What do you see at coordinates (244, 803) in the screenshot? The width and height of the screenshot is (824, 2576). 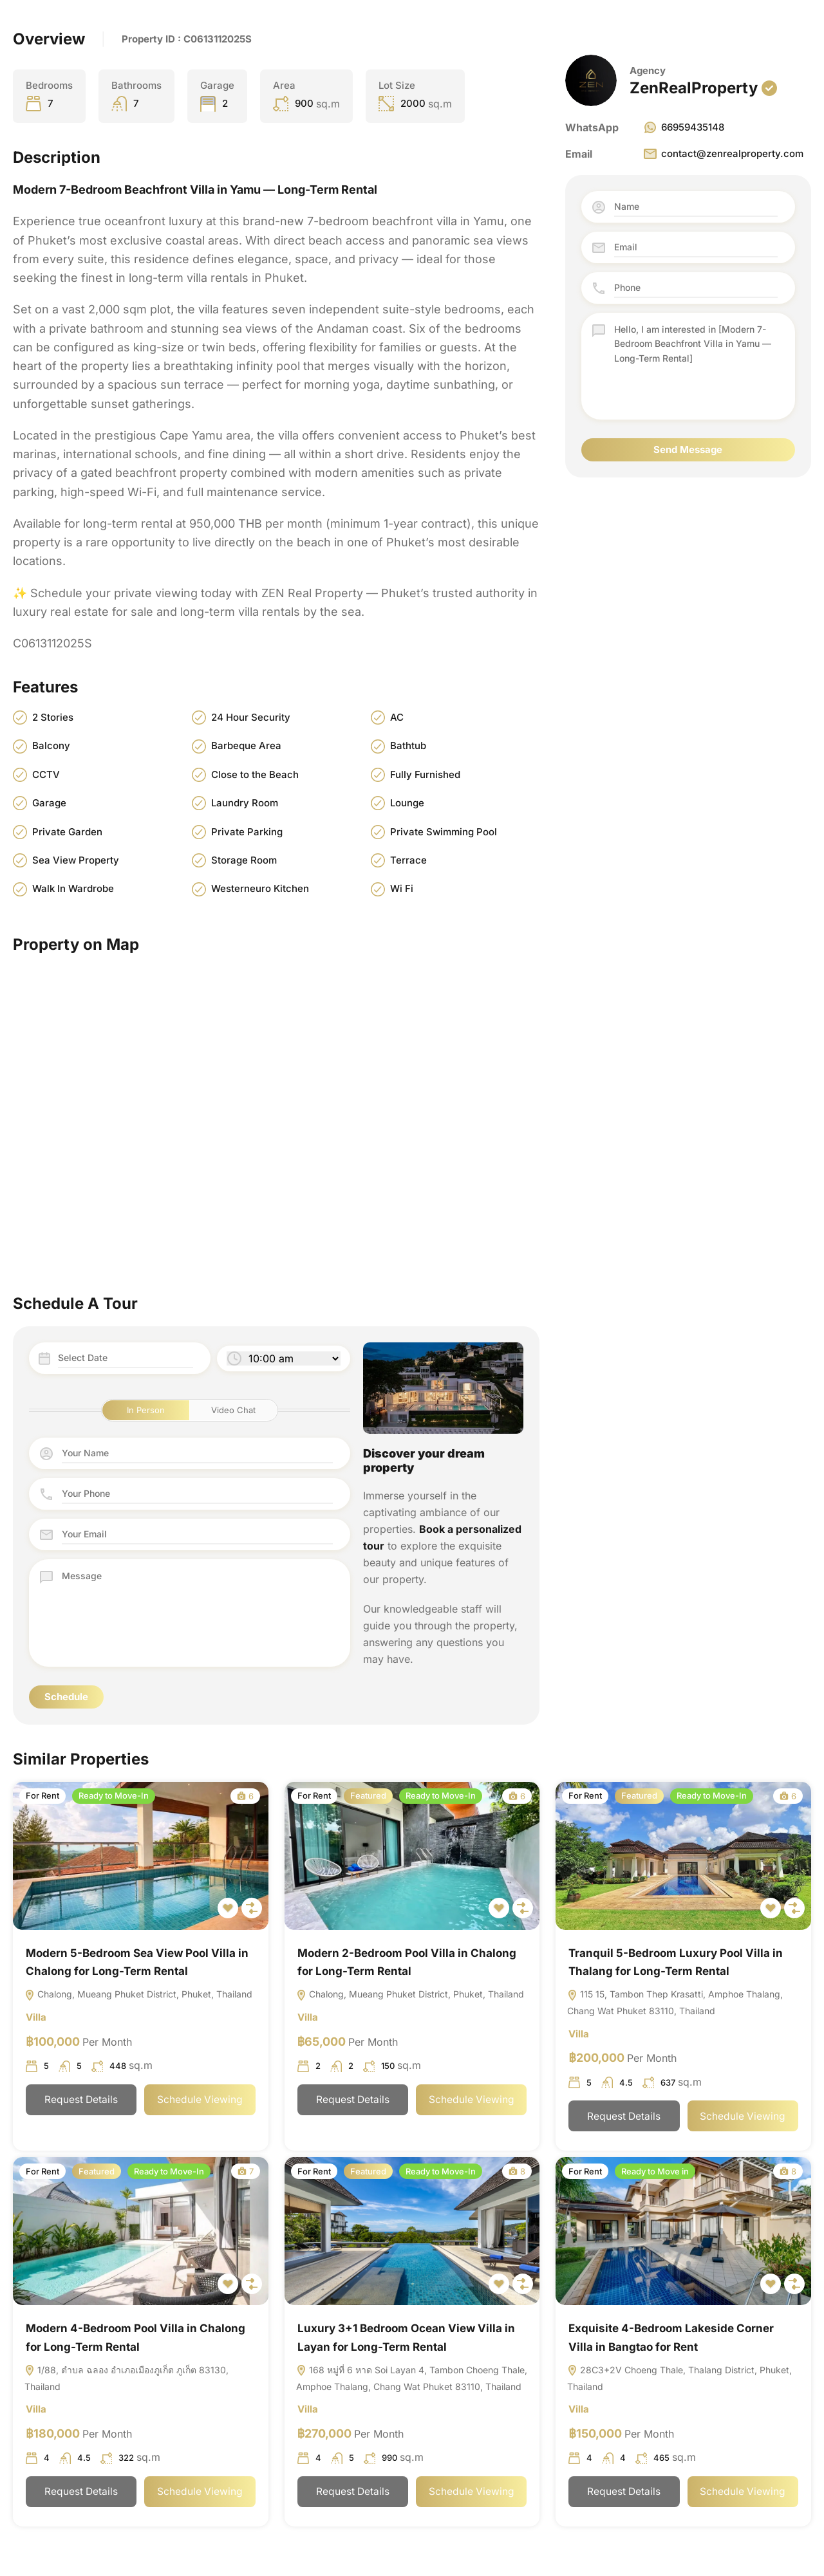 I see `Laundry Room` at bounding box center [244, 803].